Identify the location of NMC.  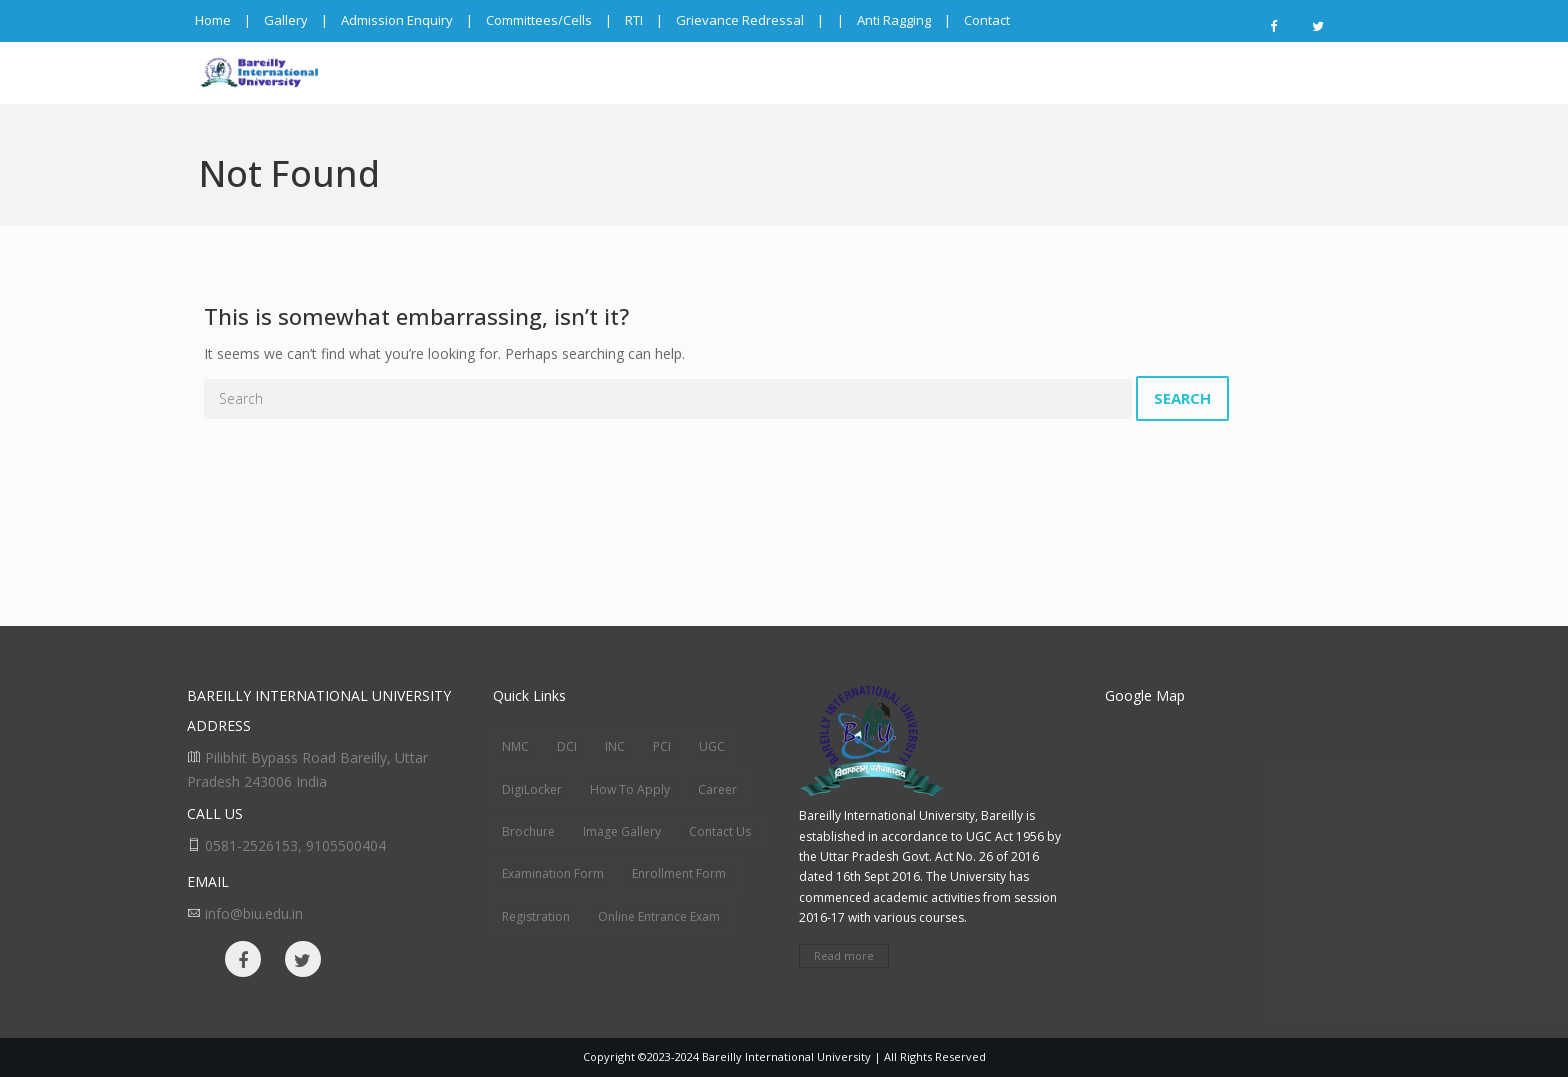
(515, 746).